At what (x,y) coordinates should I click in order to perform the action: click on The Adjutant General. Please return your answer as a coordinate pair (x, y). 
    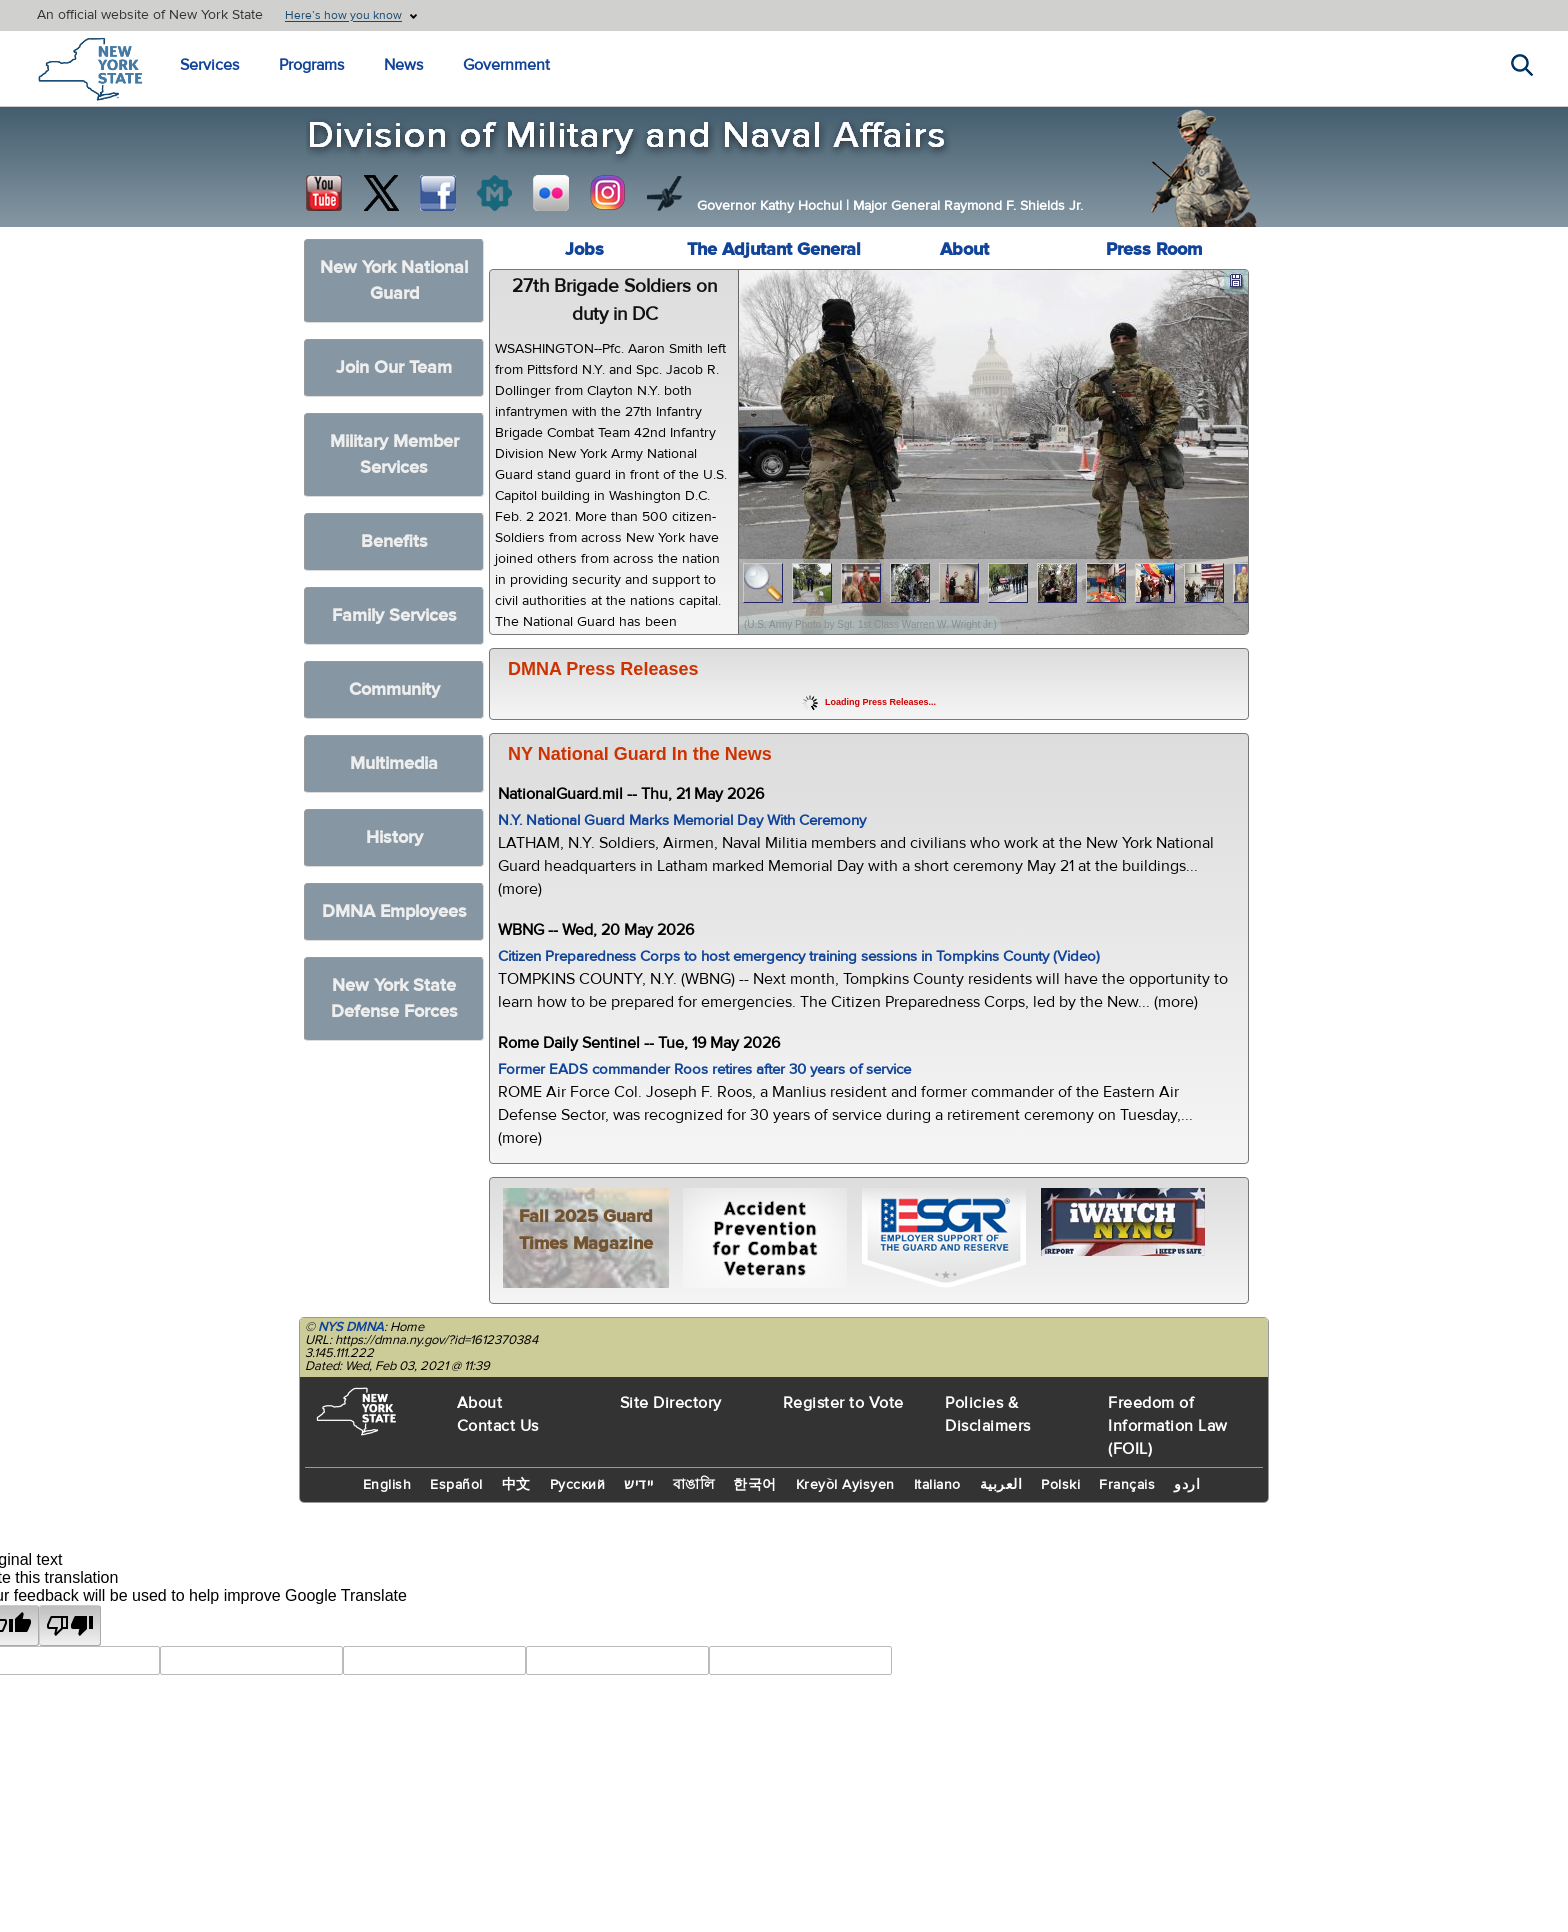
    Looking at the image, I should click on (774, 249).